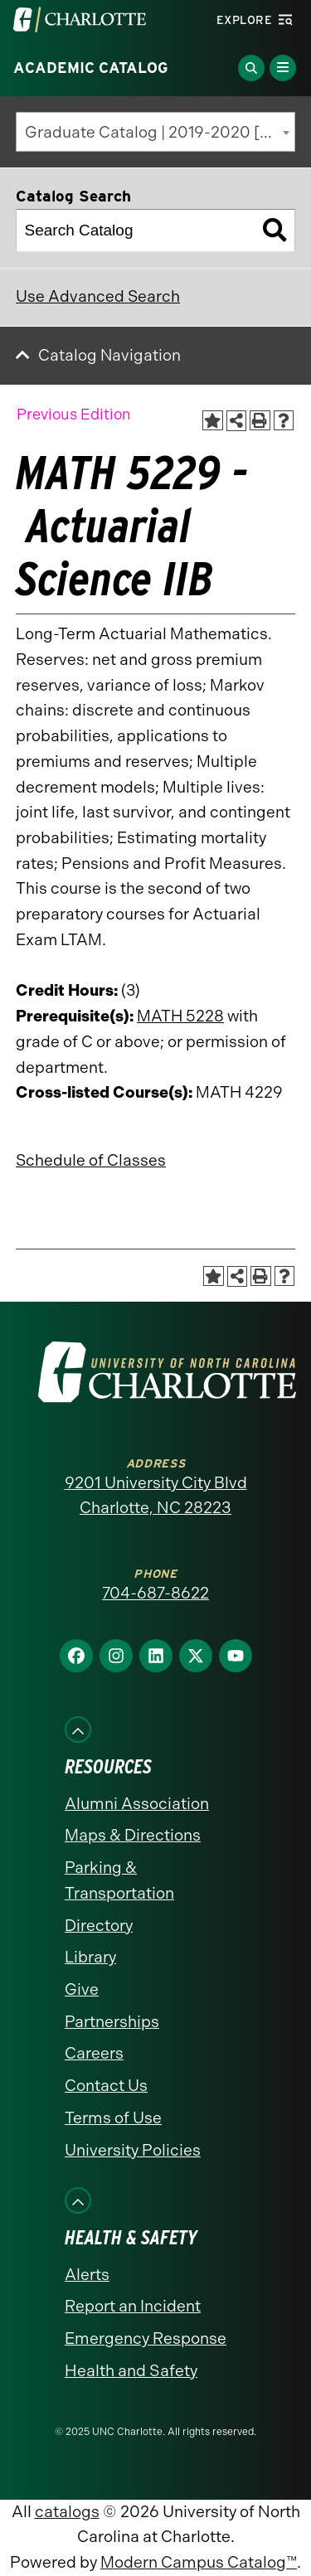 This screenshot has width=311, height=2576. Describe the element at coordinates (180, 1016) in the screenshot. I see `MATH 5228` at that location.